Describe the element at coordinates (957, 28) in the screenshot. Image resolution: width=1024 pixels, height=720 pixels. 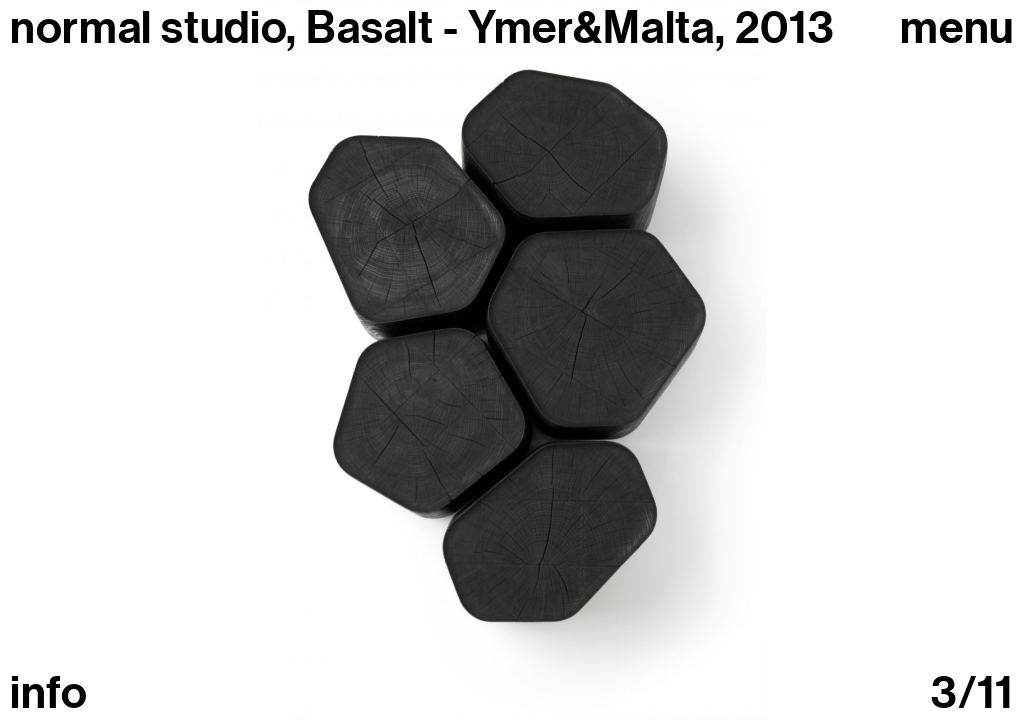
I see `Menu` at that location.